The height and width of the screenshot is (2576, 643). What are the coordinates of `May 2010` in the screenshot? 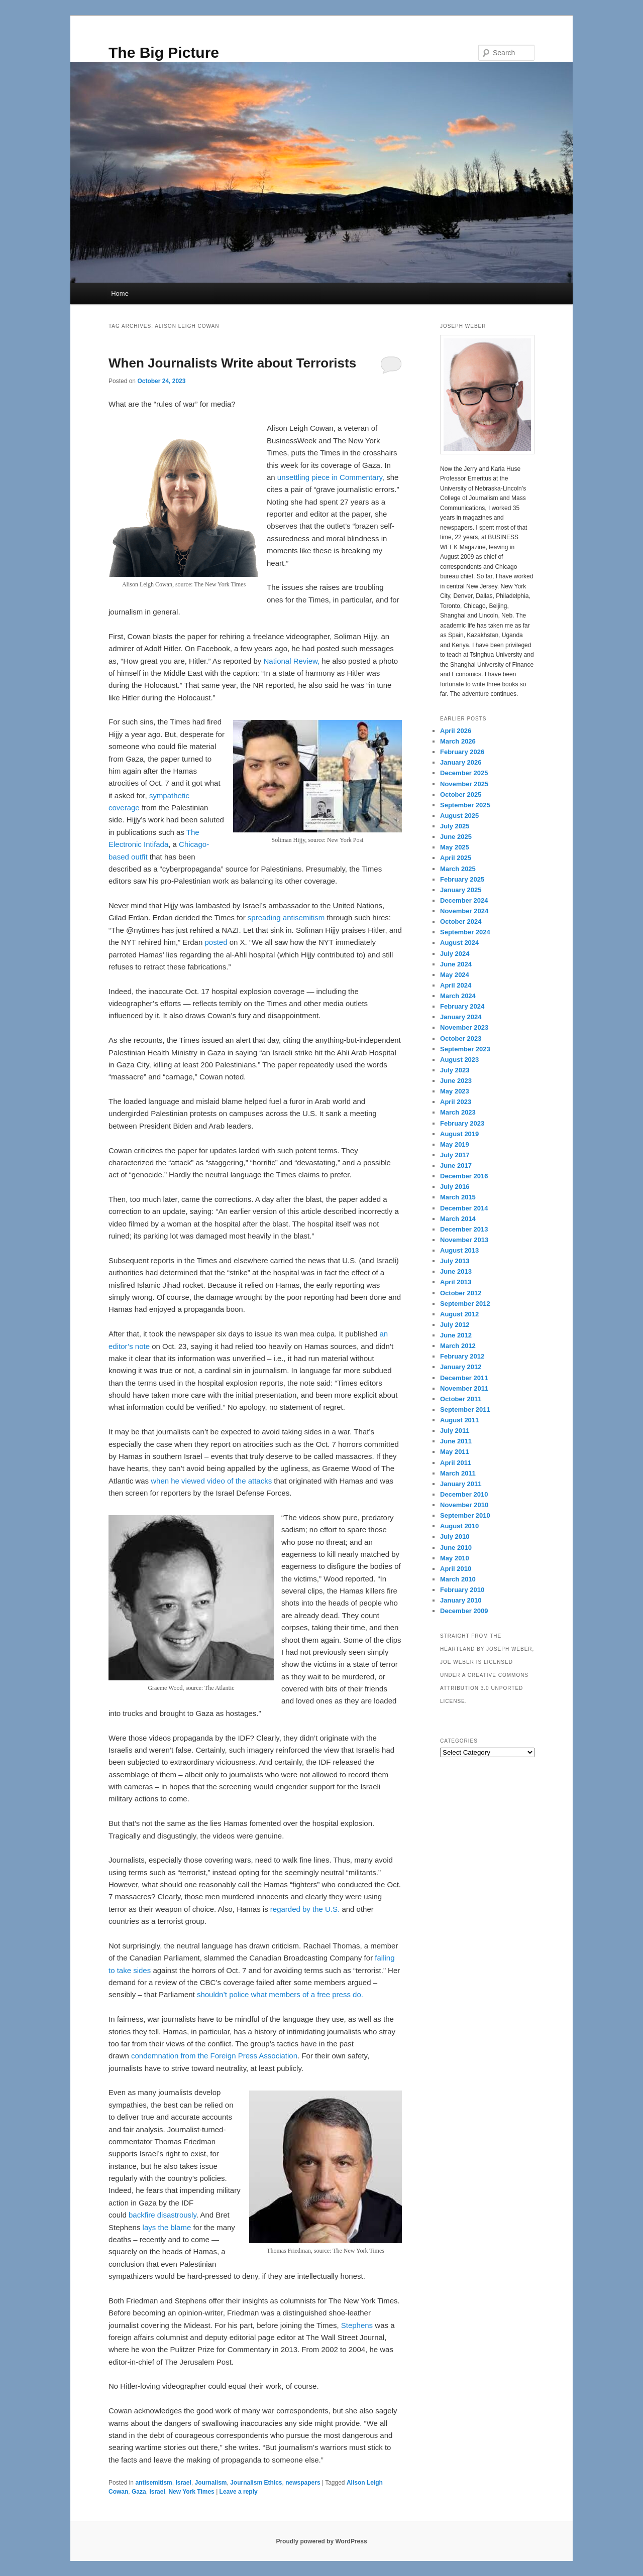 It's located at (454, 1558).